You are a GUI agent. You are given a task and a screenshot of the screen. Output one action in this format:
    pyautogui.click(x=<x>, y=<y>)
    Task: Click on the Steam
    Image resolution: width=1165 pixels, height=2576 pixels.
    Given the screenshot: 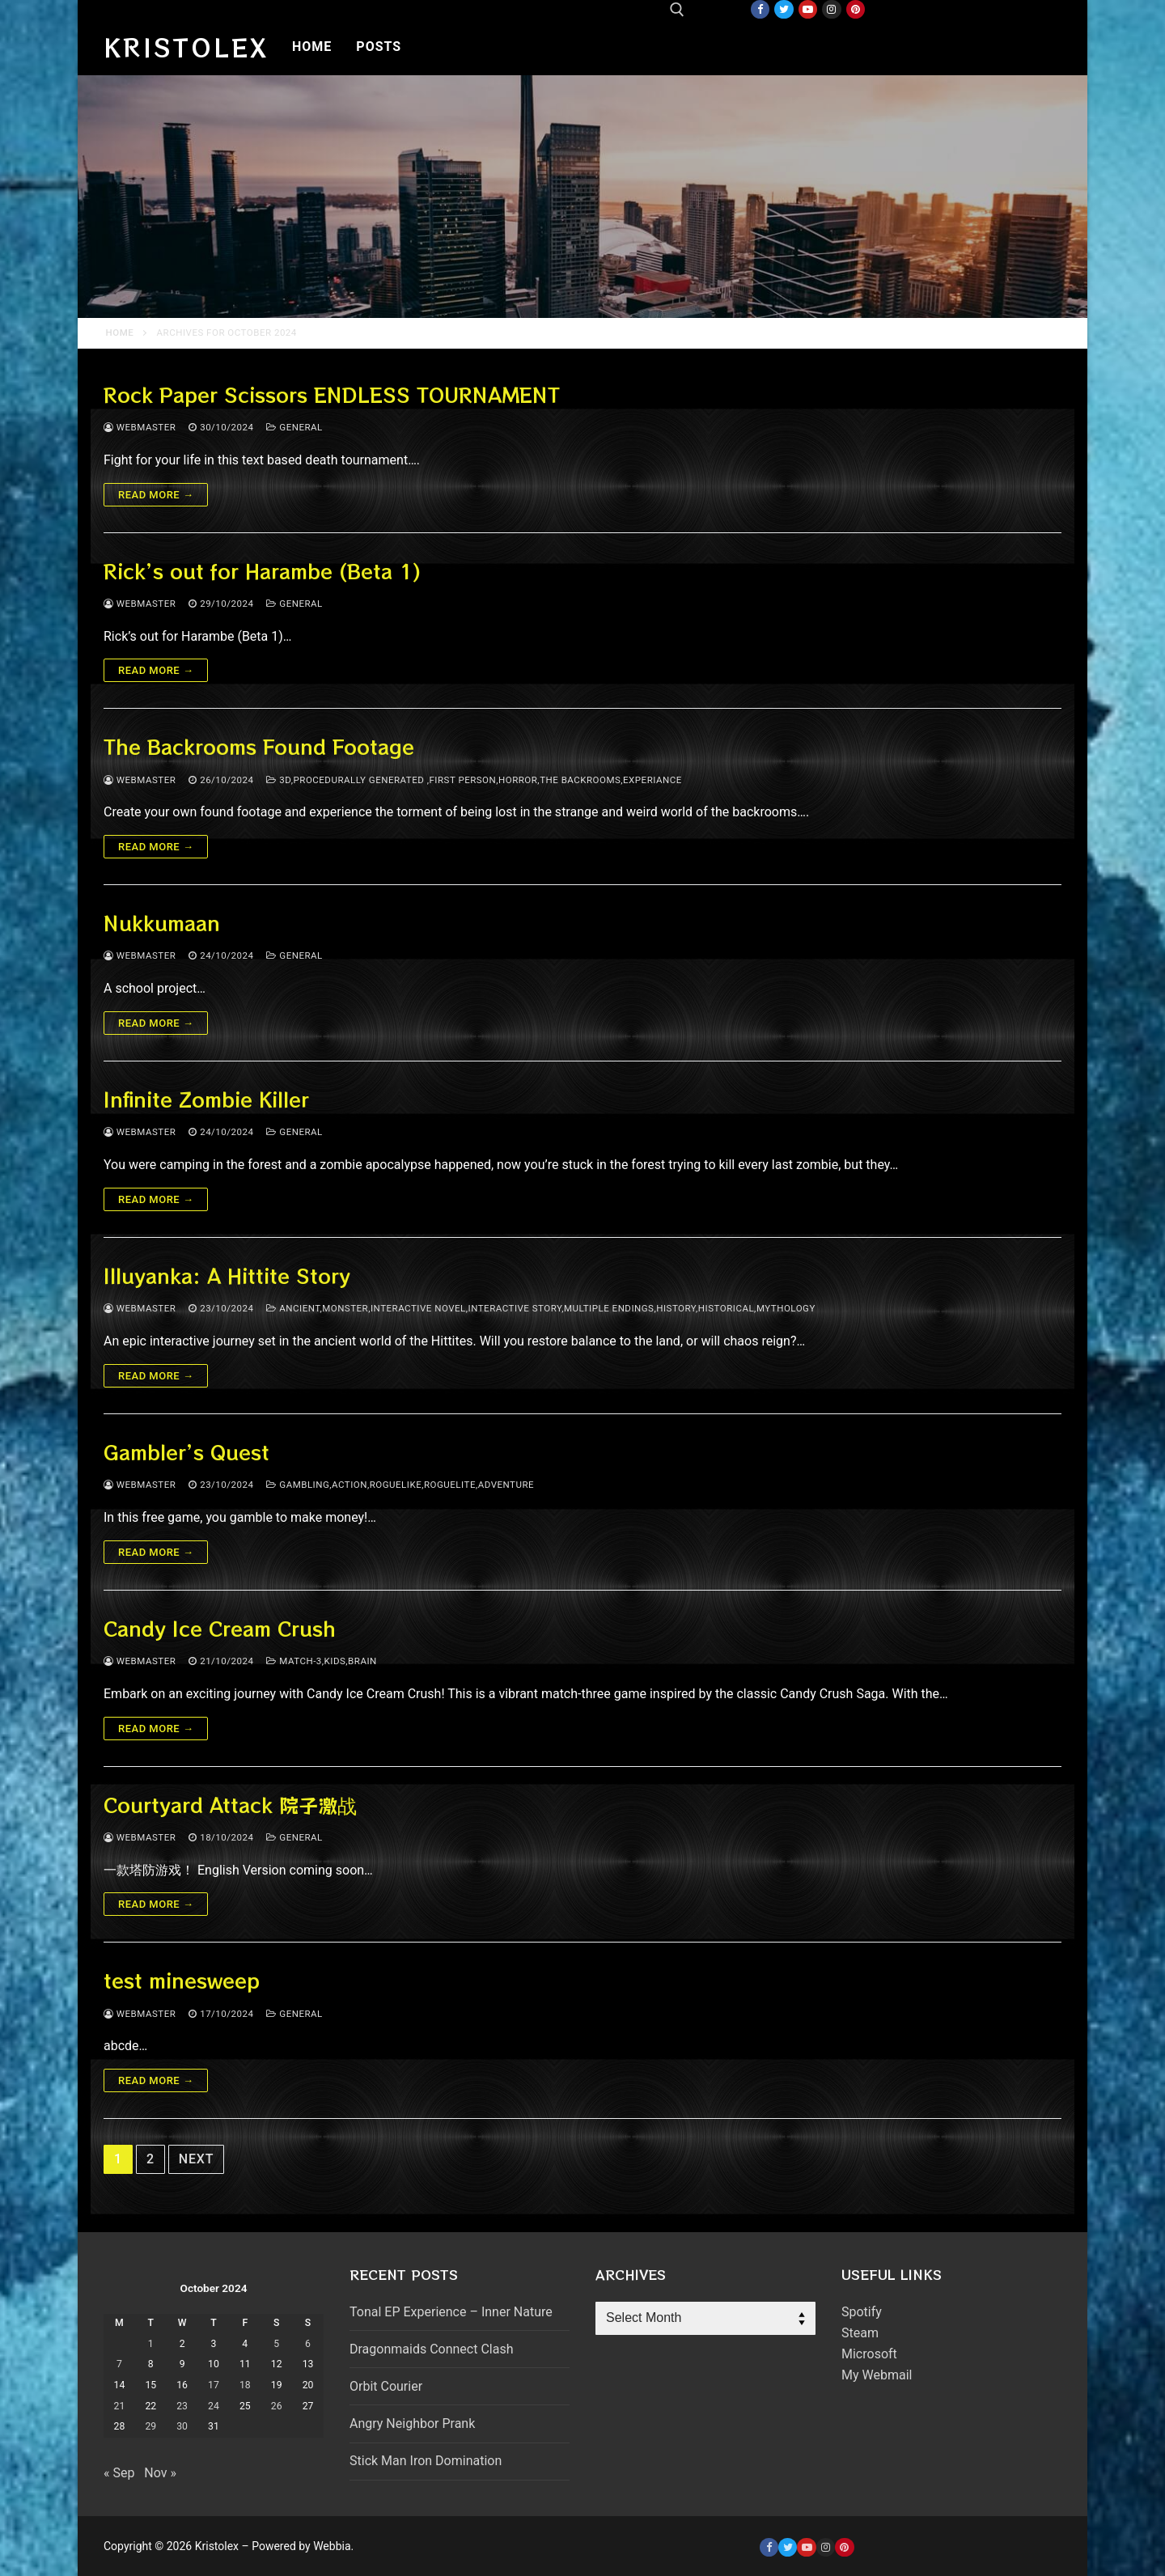 What is the action you would take?
    pyautogui.click(x=860, y=2333)
    